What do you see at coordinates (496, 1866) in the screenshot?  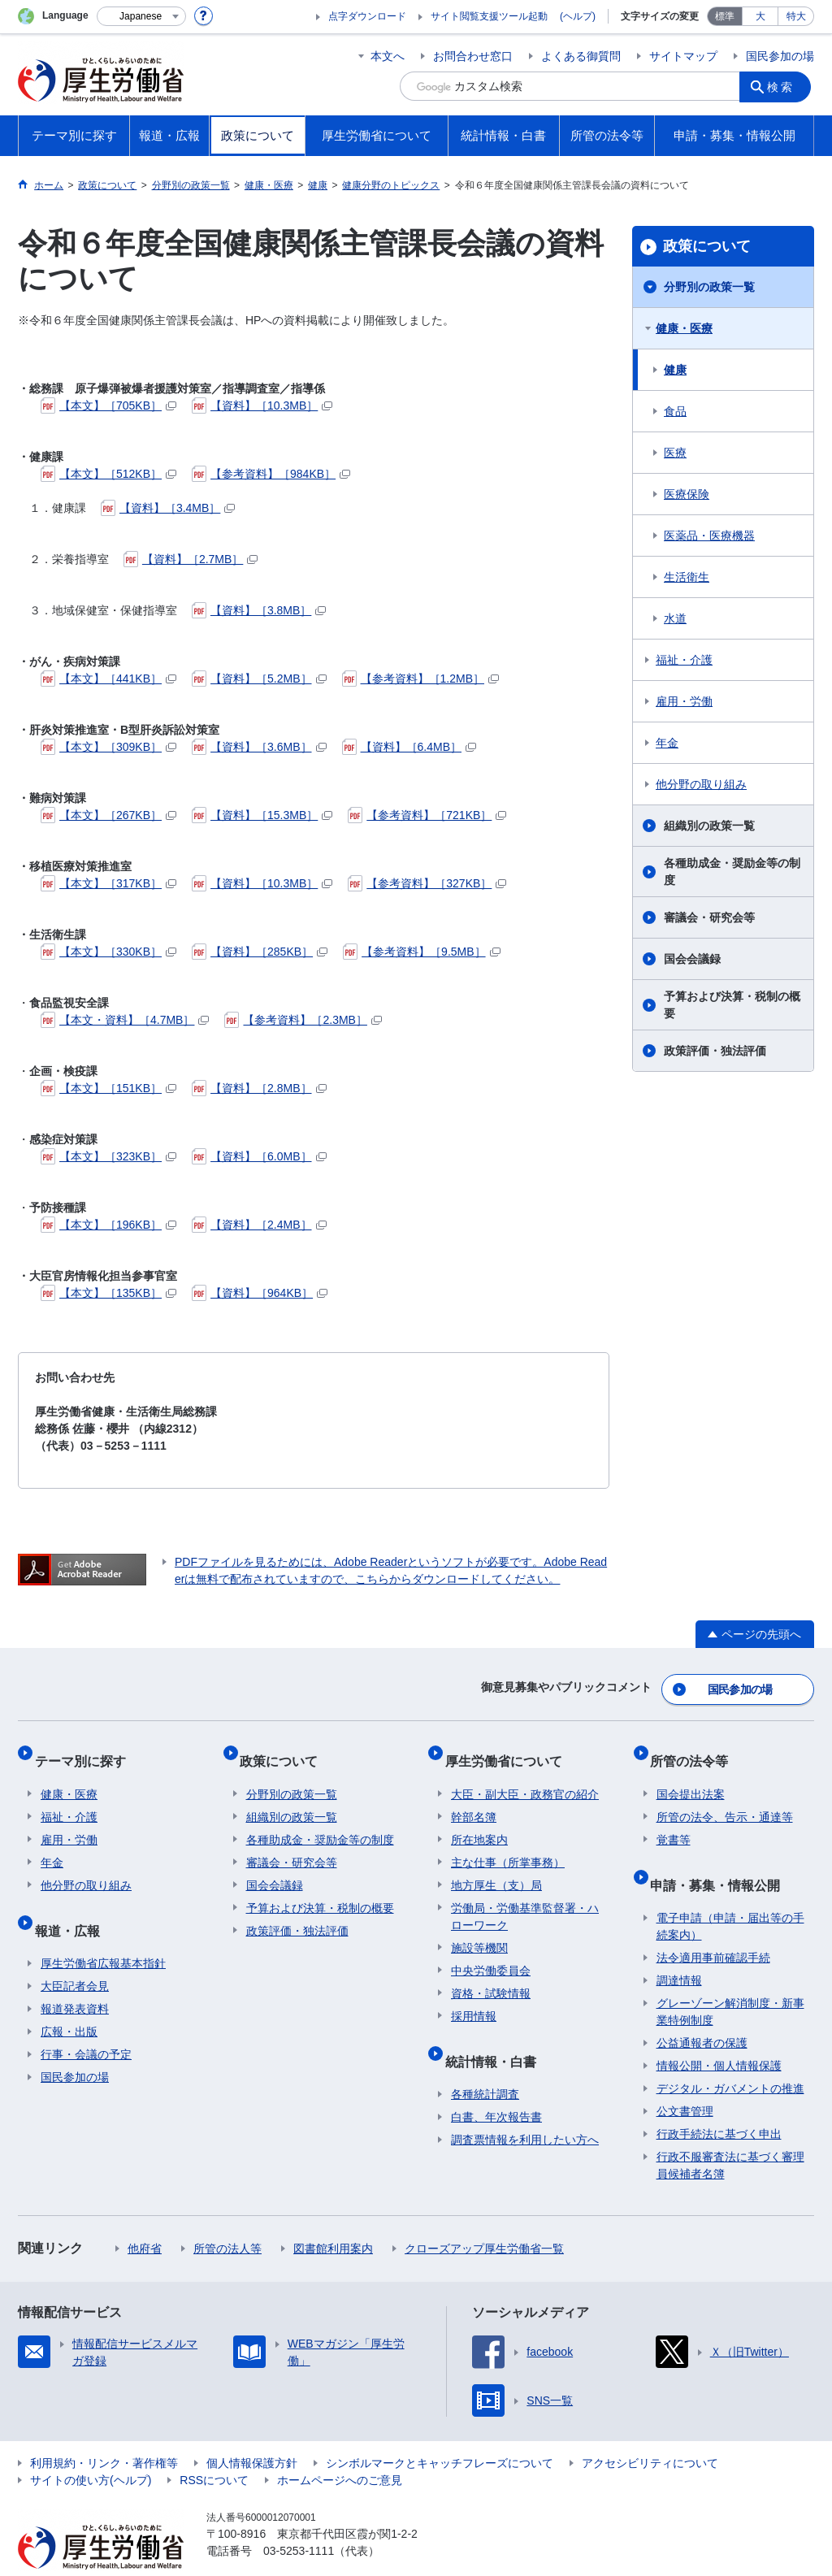 I see `地方厚生（支）局` at bounding box center [496, 1866].